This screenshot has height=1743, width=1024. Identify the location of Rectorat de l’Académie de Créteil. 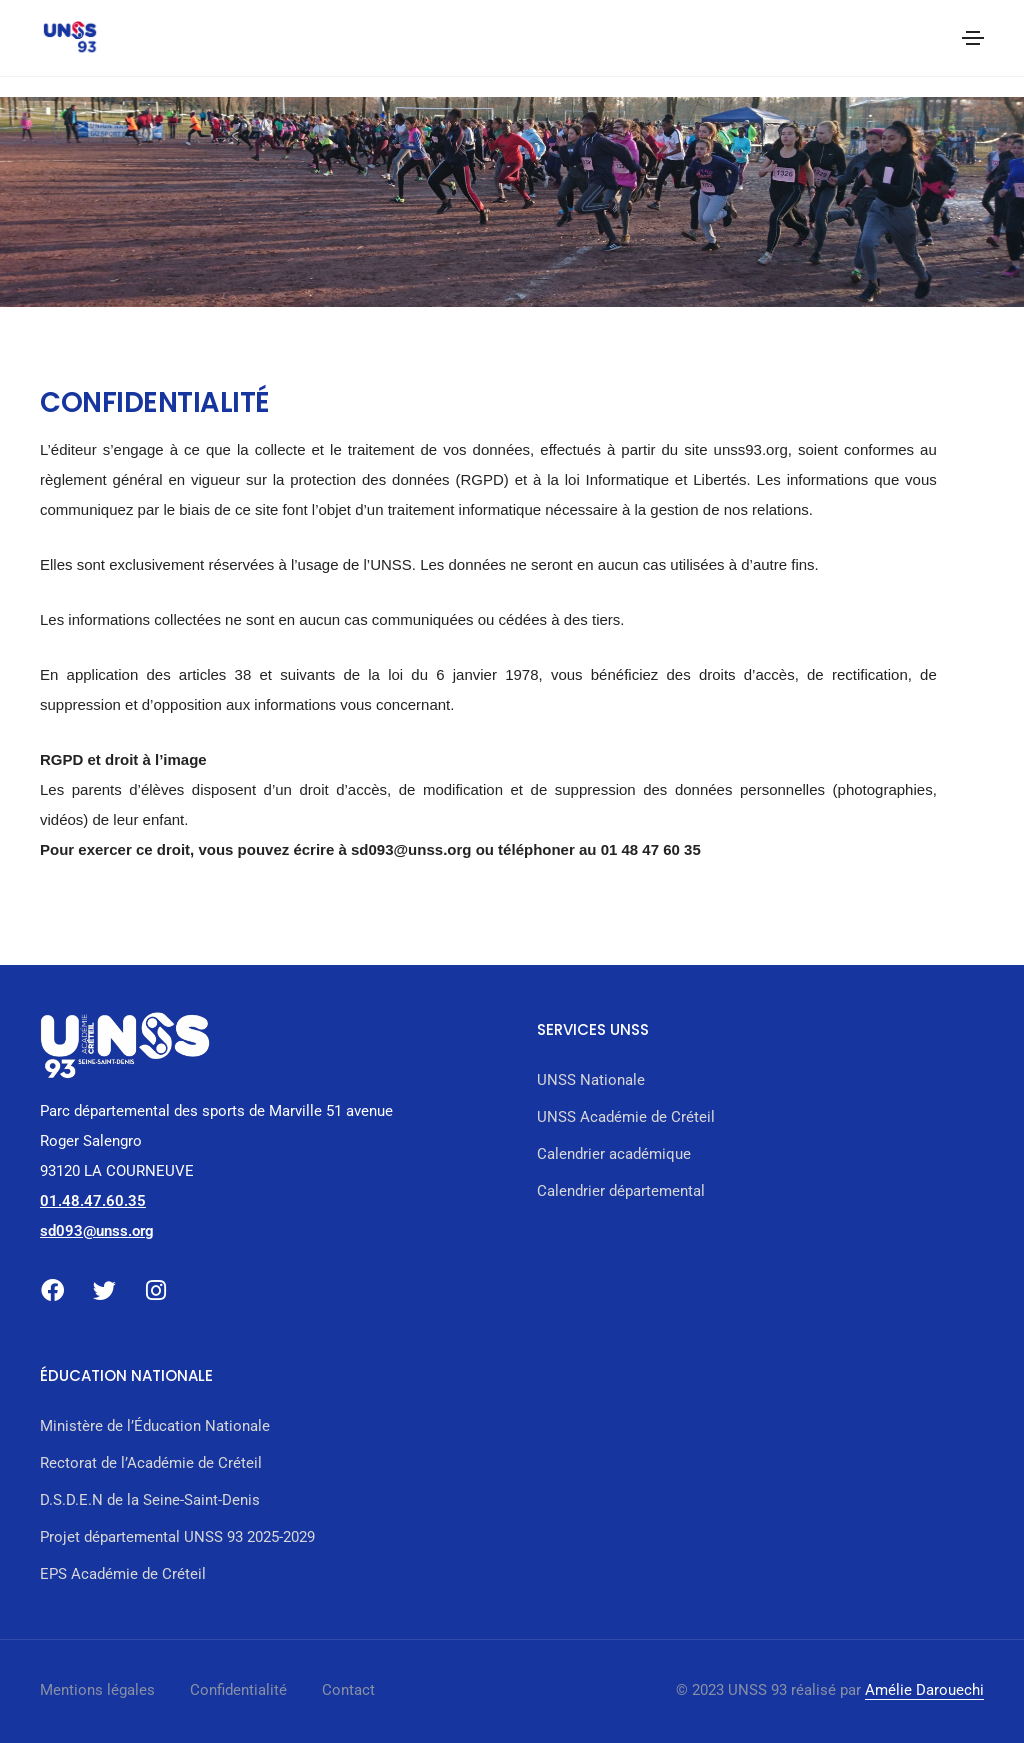
(151, 1463).